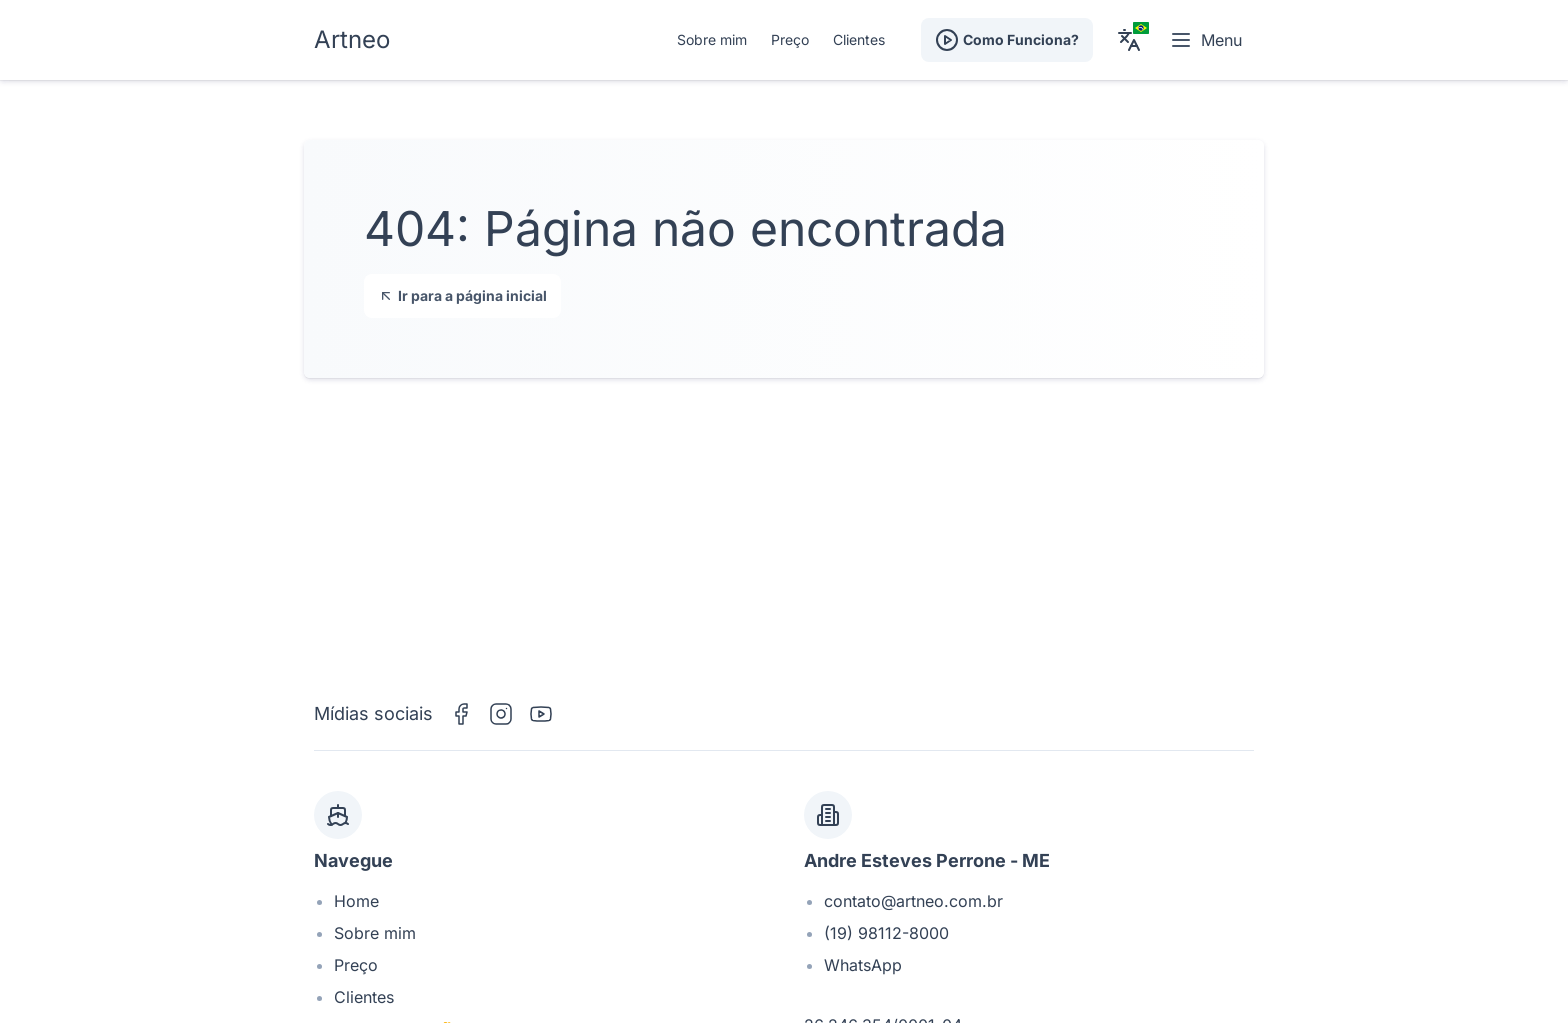 The image size is (1568, 1023). What do you see at coordinates (913, 901) in the screenshot?
I see `contato@artneo.com.br` at bounding box center [913, 901].